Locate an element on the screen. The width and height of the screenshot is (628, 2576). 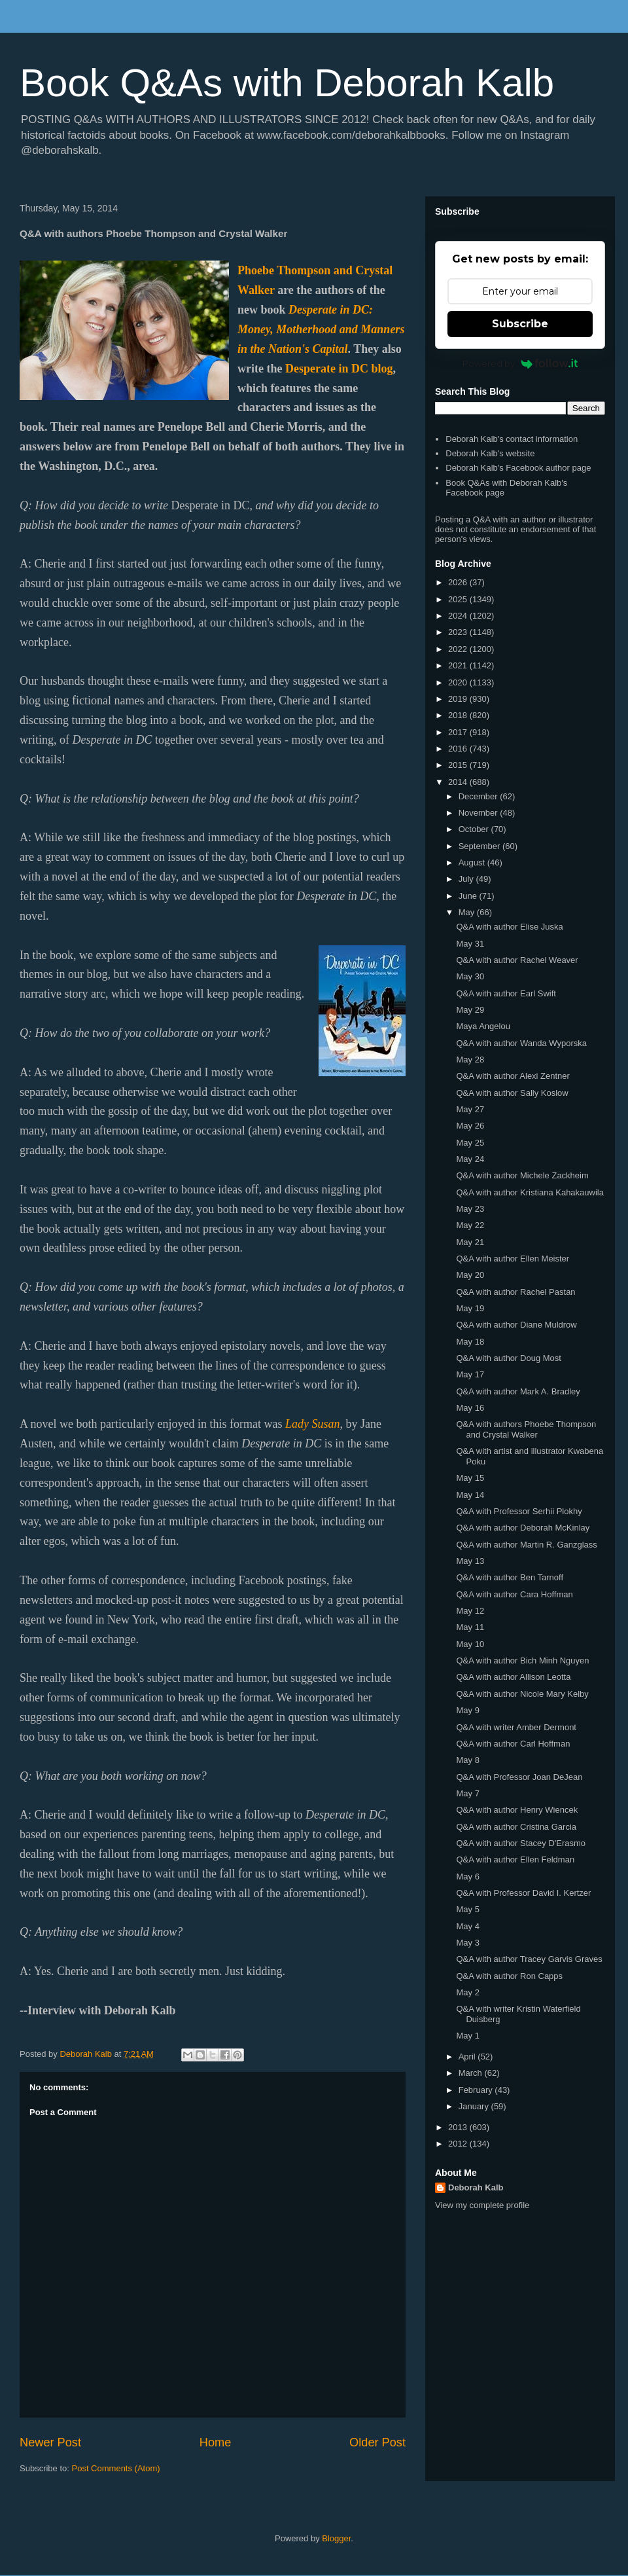
2024 is located at coordinates (459, 616).